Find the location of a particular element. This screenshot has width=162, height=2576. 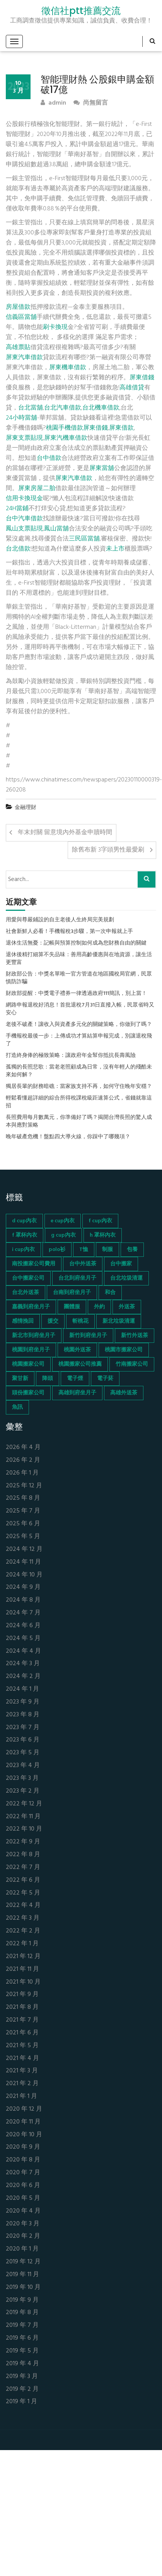

2020 年 11 月 is located at coordinates (23, 2122).